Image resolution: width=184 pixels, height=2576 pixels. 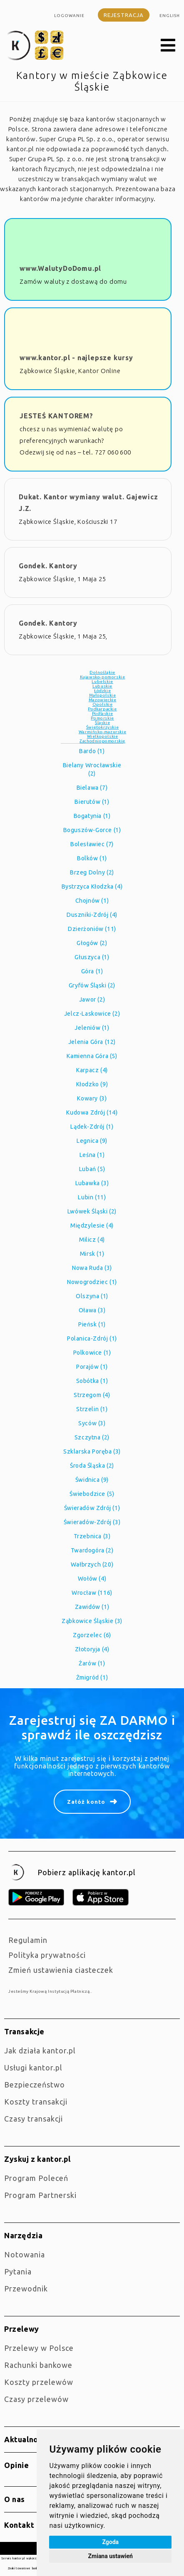 I want to click on Mirsk (1), so click(x=92, y=1253).